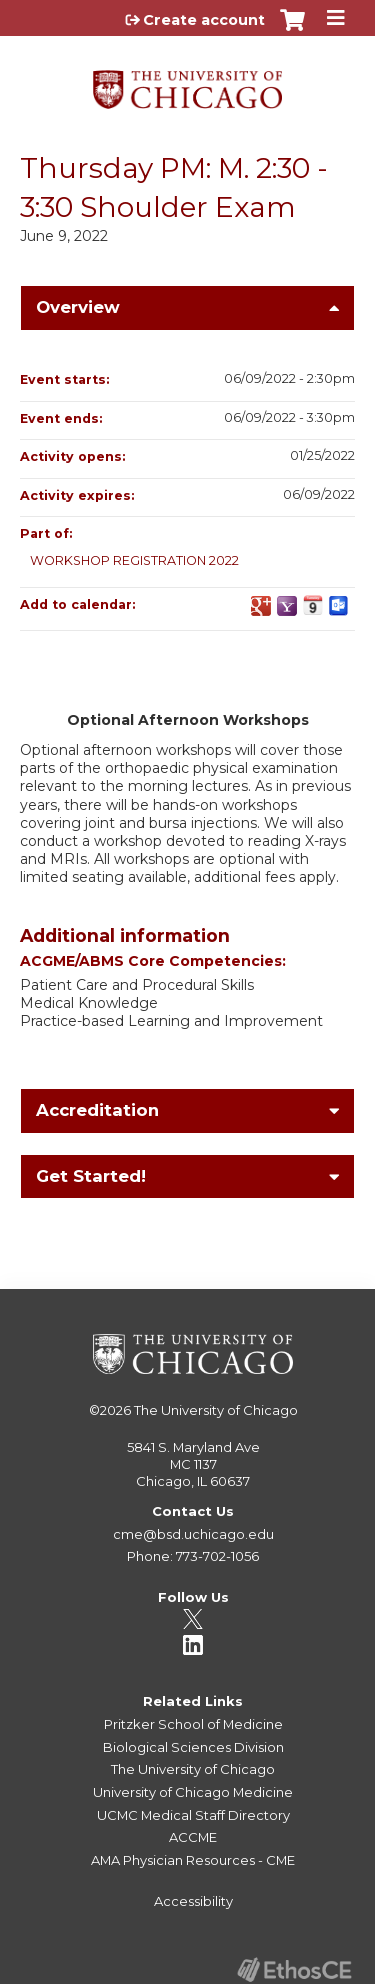  What do you see at coordinates (204, 20) in the screenshot?
I see `Create account` at bounding box center [204, 20].